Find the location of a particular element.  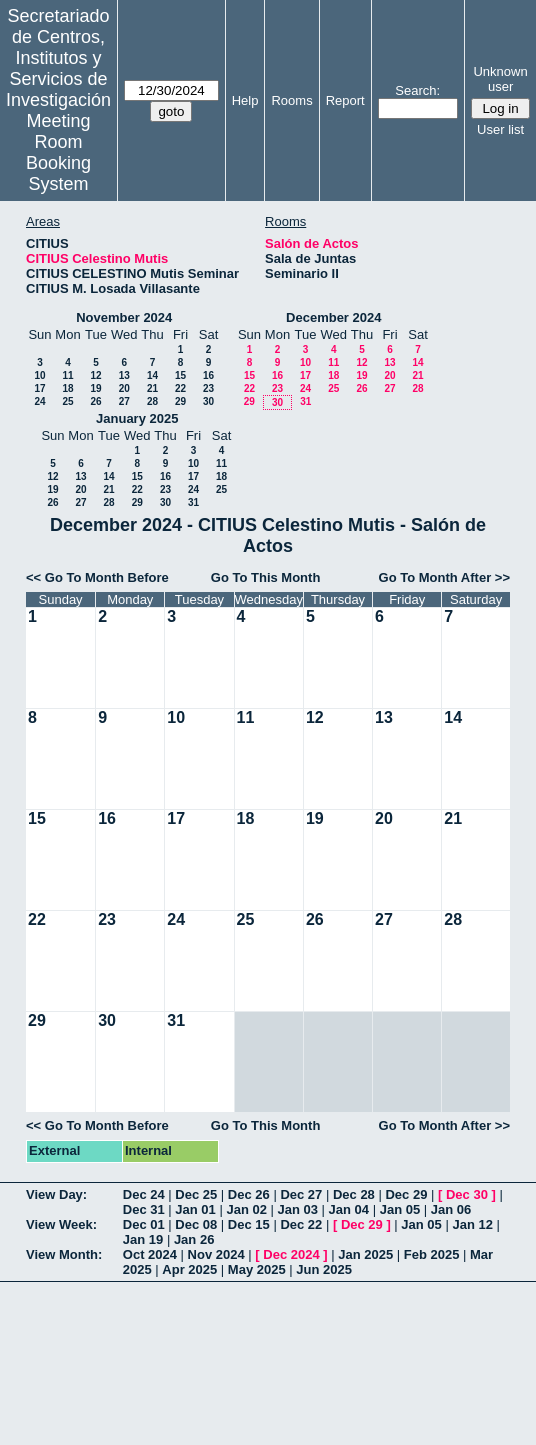

View Week: is located at coordinates (61, 1224).